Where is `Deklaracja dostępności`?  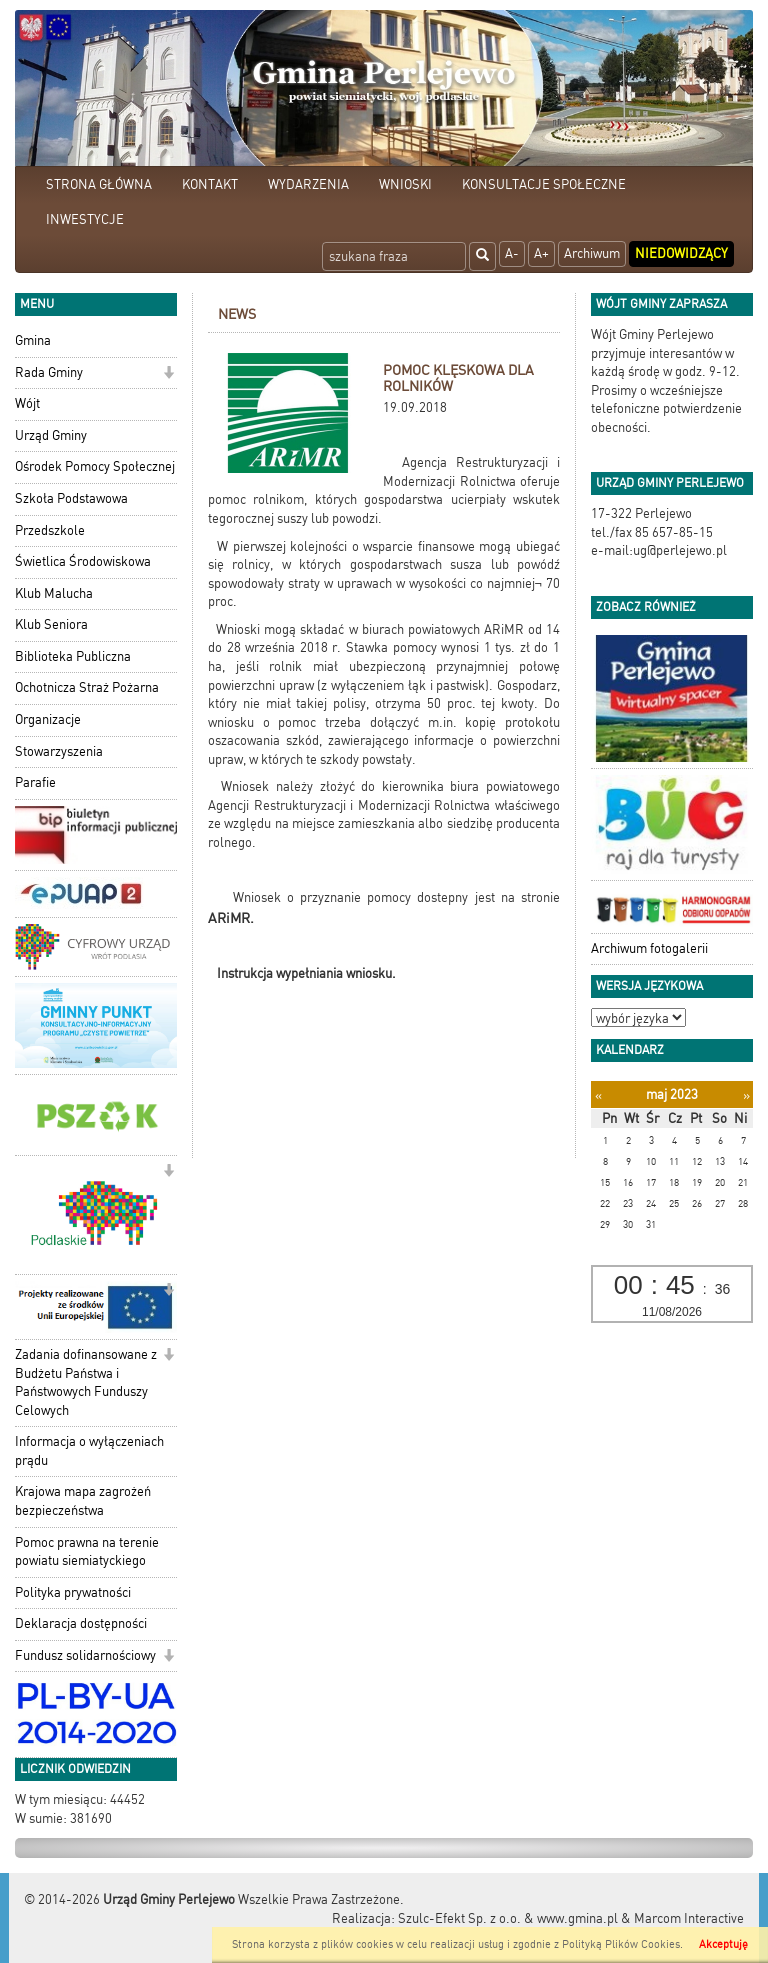
Deklaracja dostępności is located at coordinates (81, 1623).